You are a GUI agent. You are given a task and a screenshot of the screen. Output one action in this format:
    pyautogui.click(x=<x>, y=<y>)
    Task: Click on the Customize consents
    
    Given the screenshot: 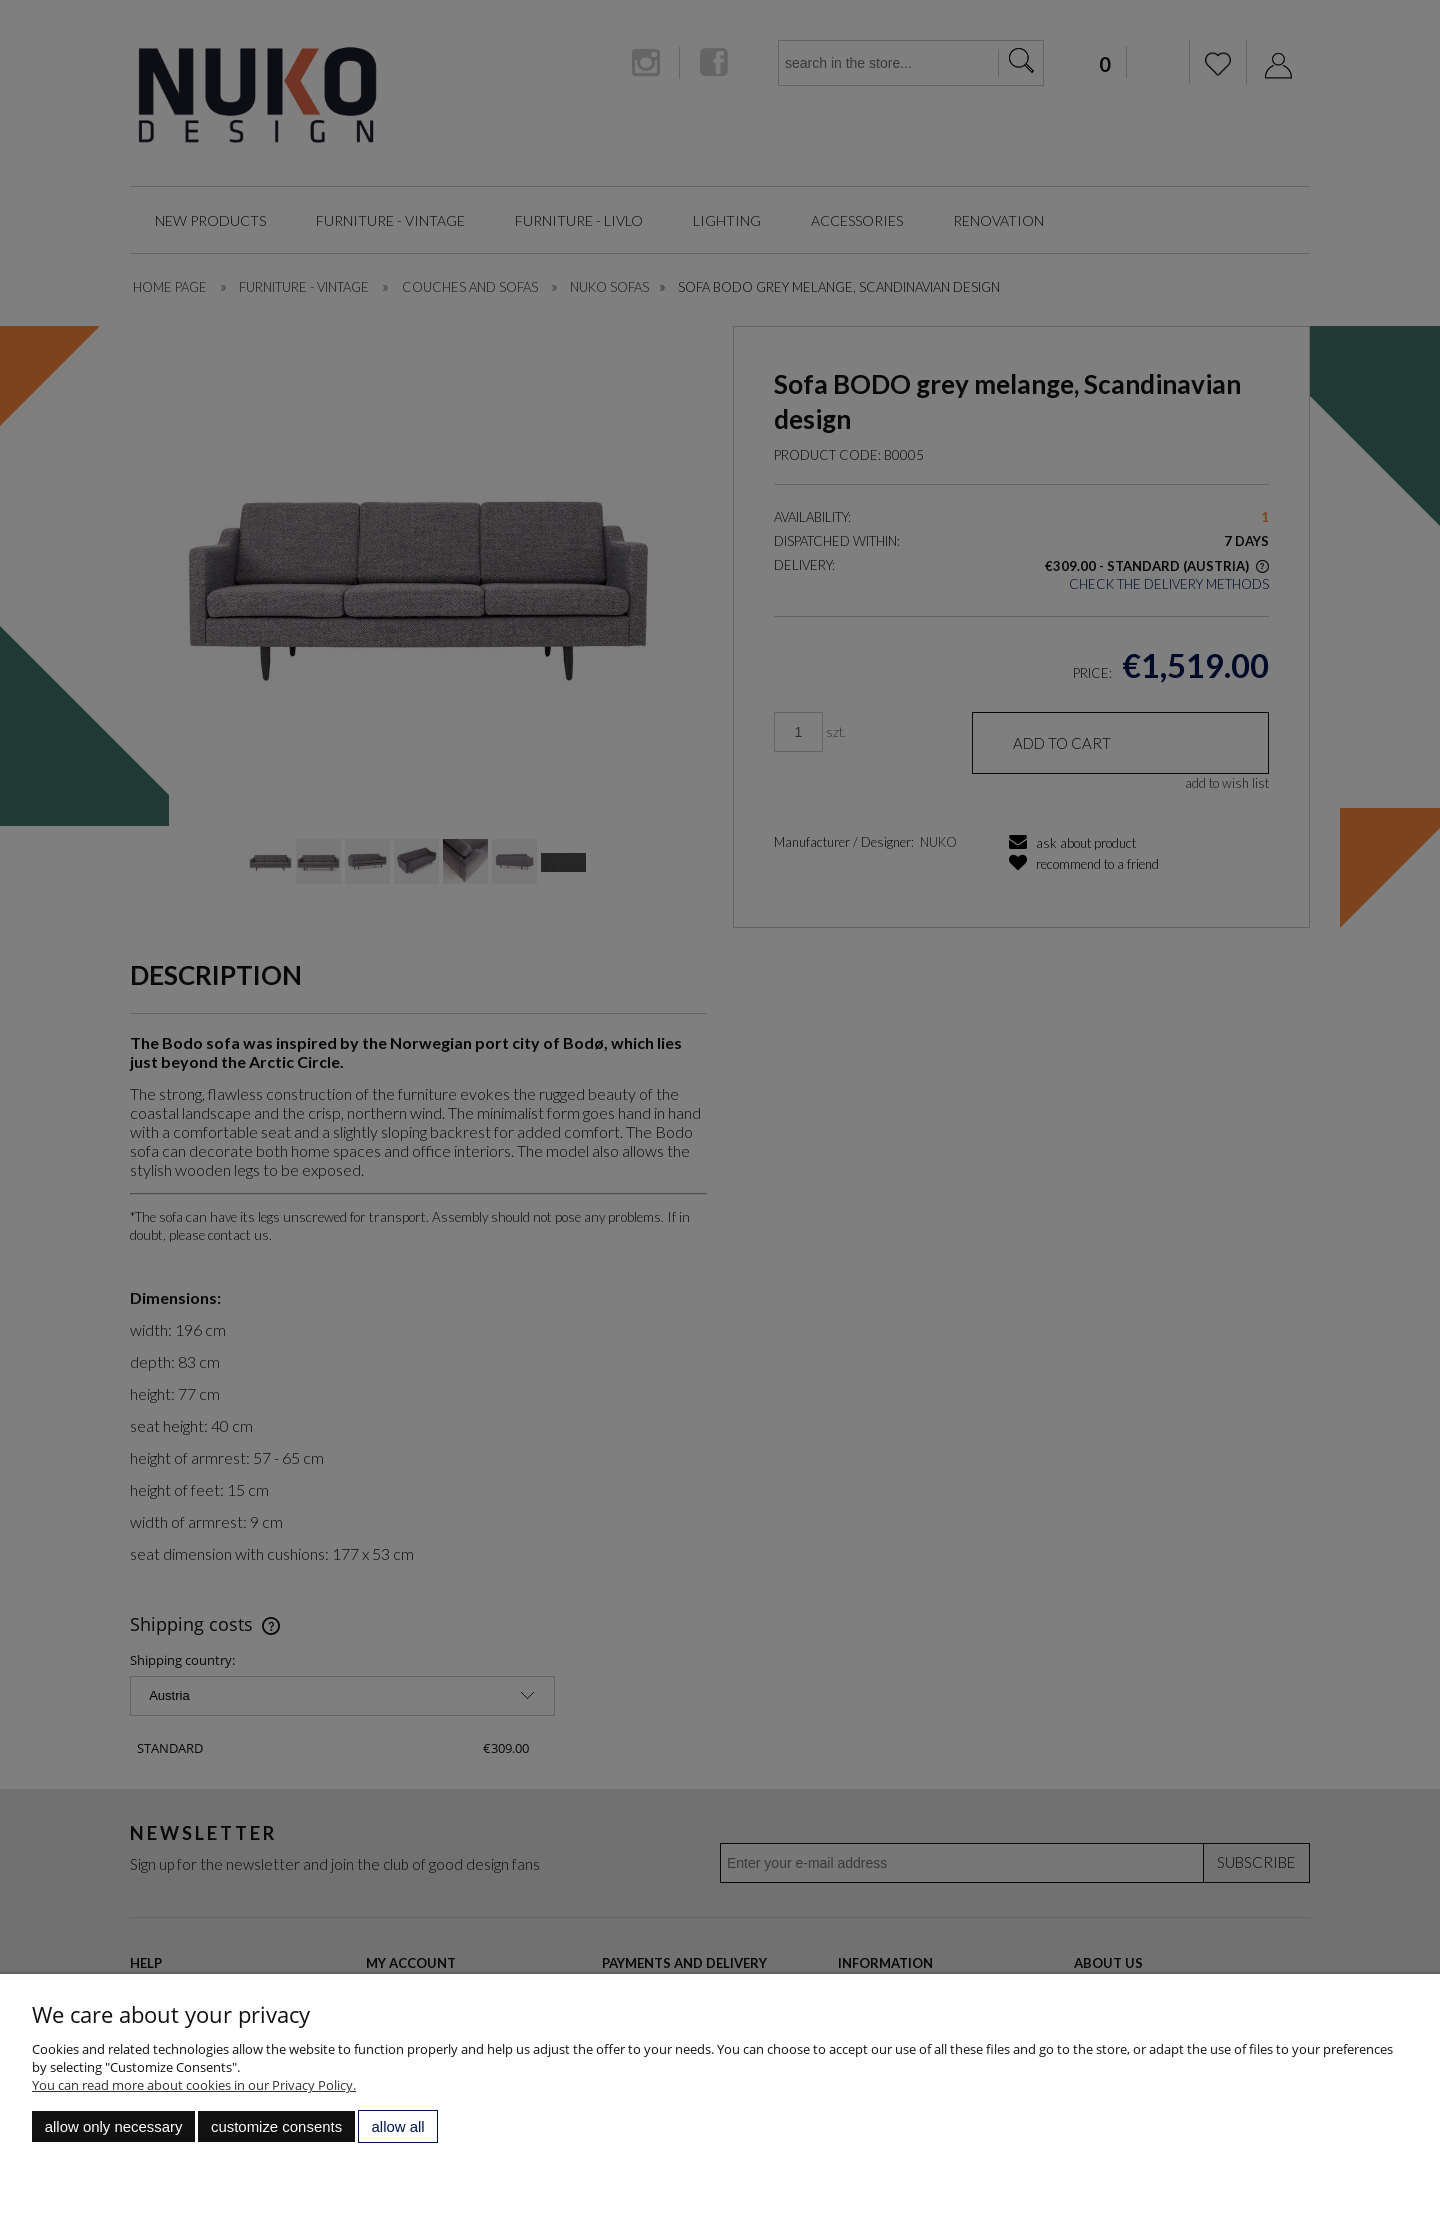 What is the action you would take?
    pyautogui.click(x=276, y=2126)
    